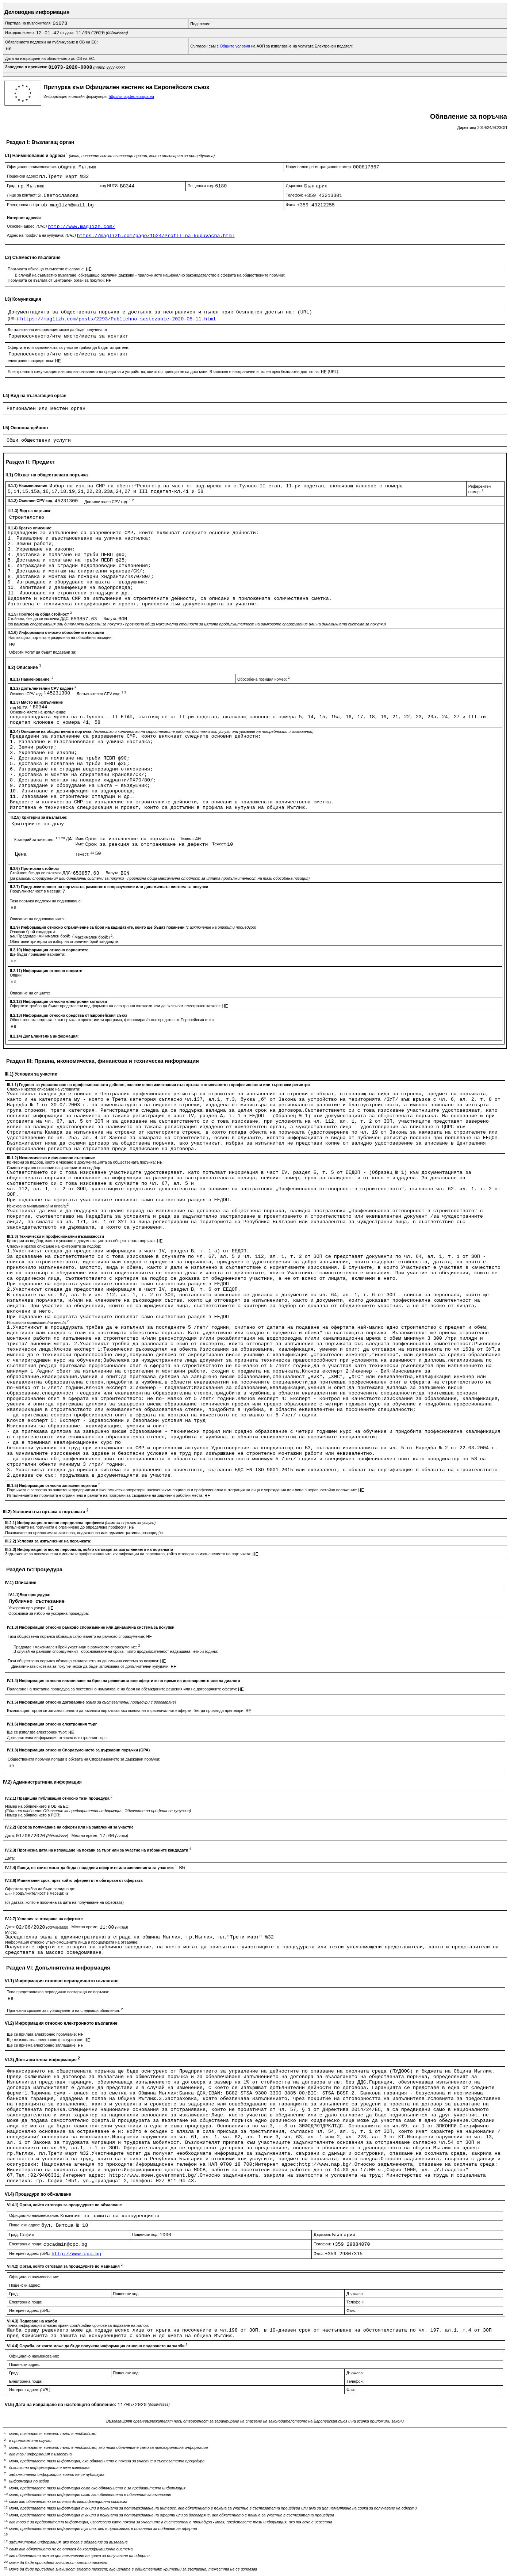 Image resolution: width=510 pixels, height=2576 pixels. Describe the element at coordinates (122, 1689) in the screenshot. I see `Прилагане на поетапна процедура за постепенно намаляване на броя на обсъжданите решения или на договаряните оферти:` at that location.